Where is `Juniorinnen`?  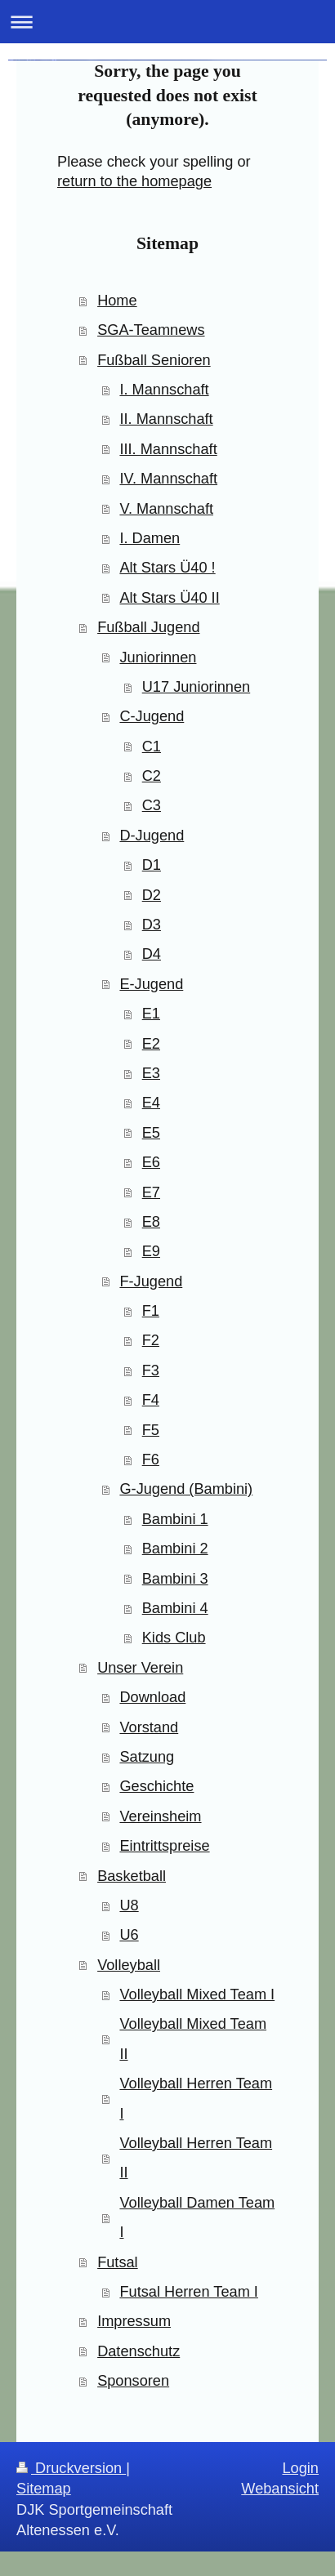
Juniorinnen is located at coordinates (157, 657).